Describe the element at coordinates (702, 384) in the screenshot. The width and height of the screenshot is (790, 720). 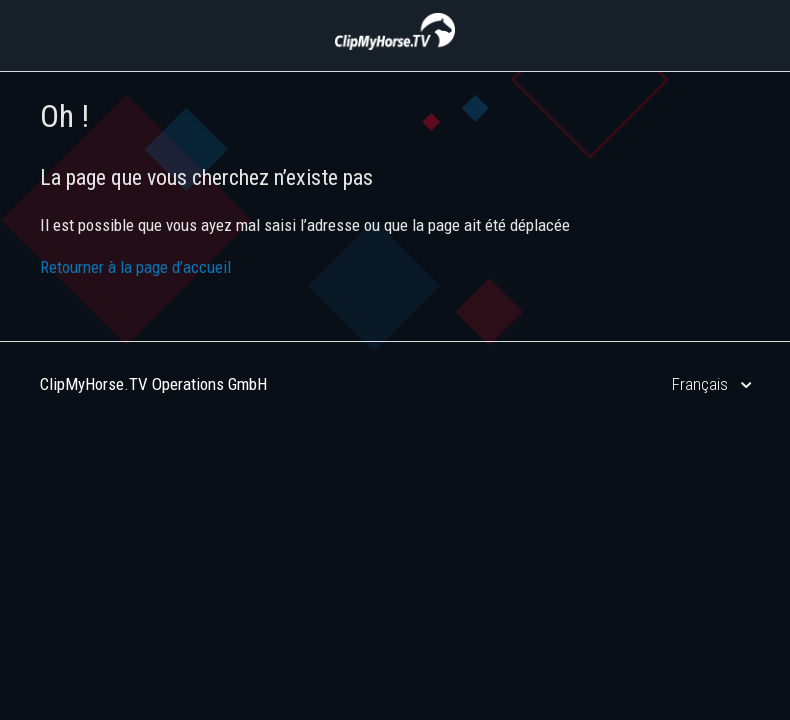
I see `Français` at that location.